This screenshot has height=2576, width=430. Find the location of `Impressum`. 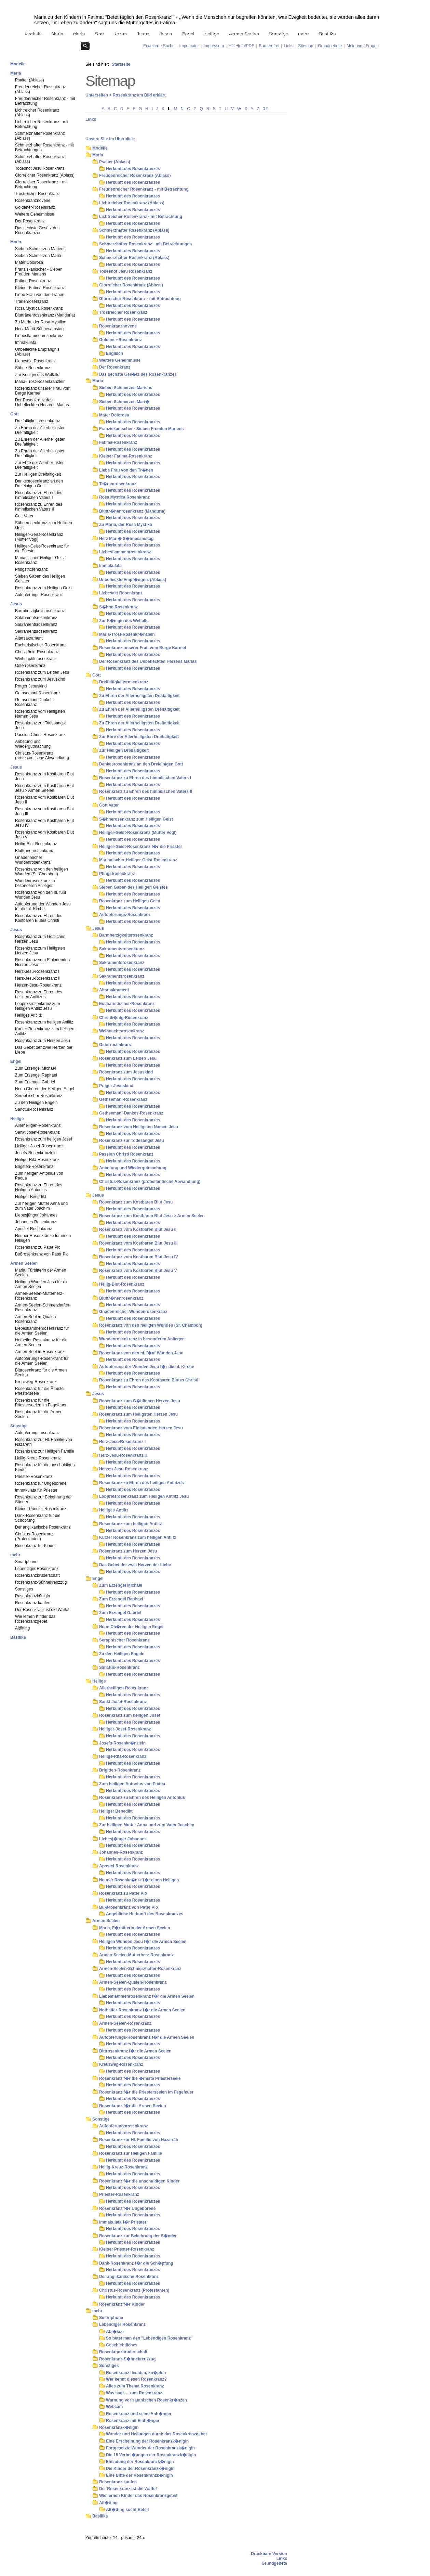

Impressum is located at coordinates (214, 45).